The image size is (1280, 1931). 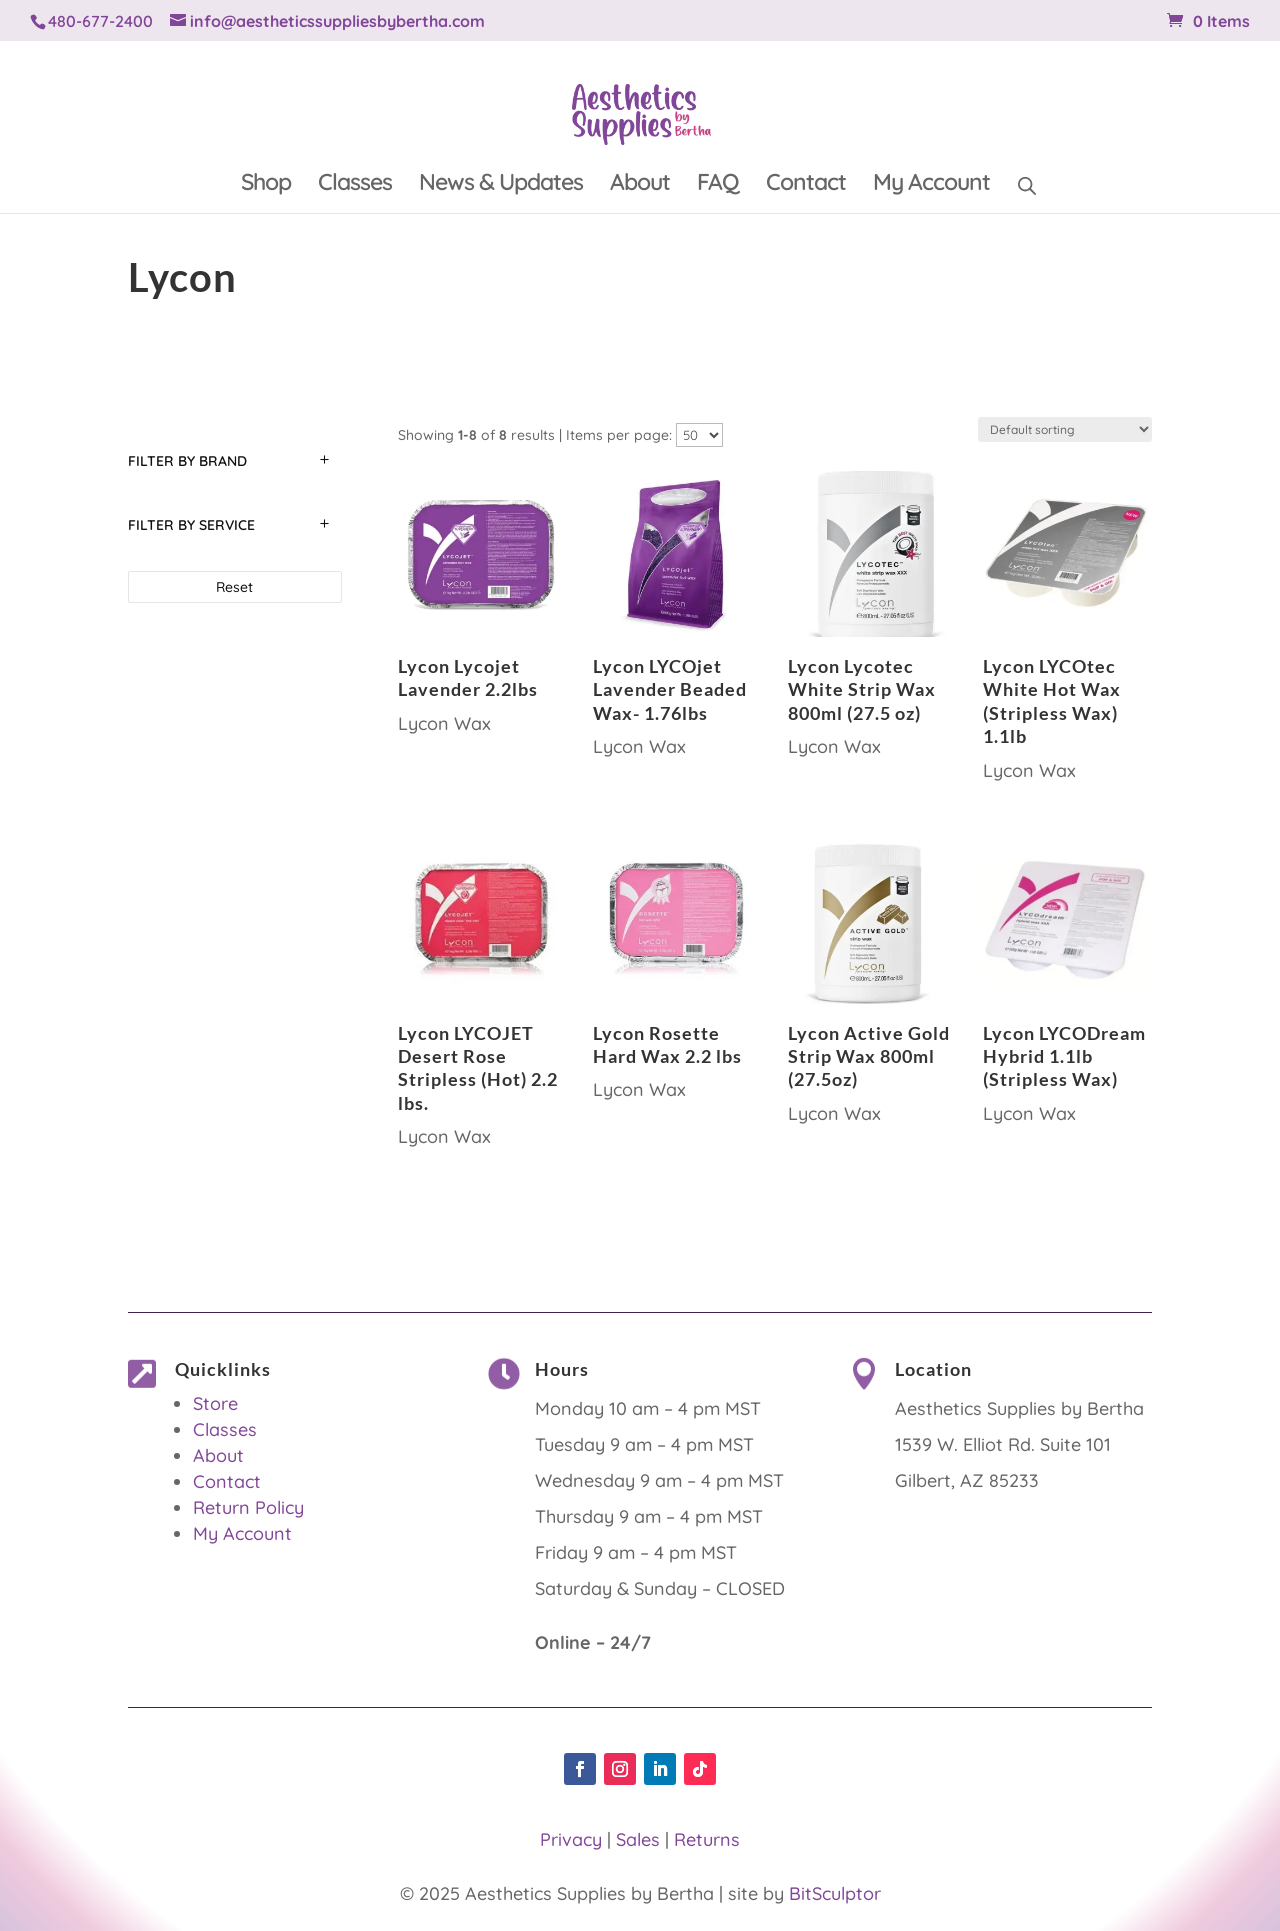 What do you see at coordinates (835, 1893) in the screenshot?
I see `BitSculptor` at bounding box center [835, 1893].